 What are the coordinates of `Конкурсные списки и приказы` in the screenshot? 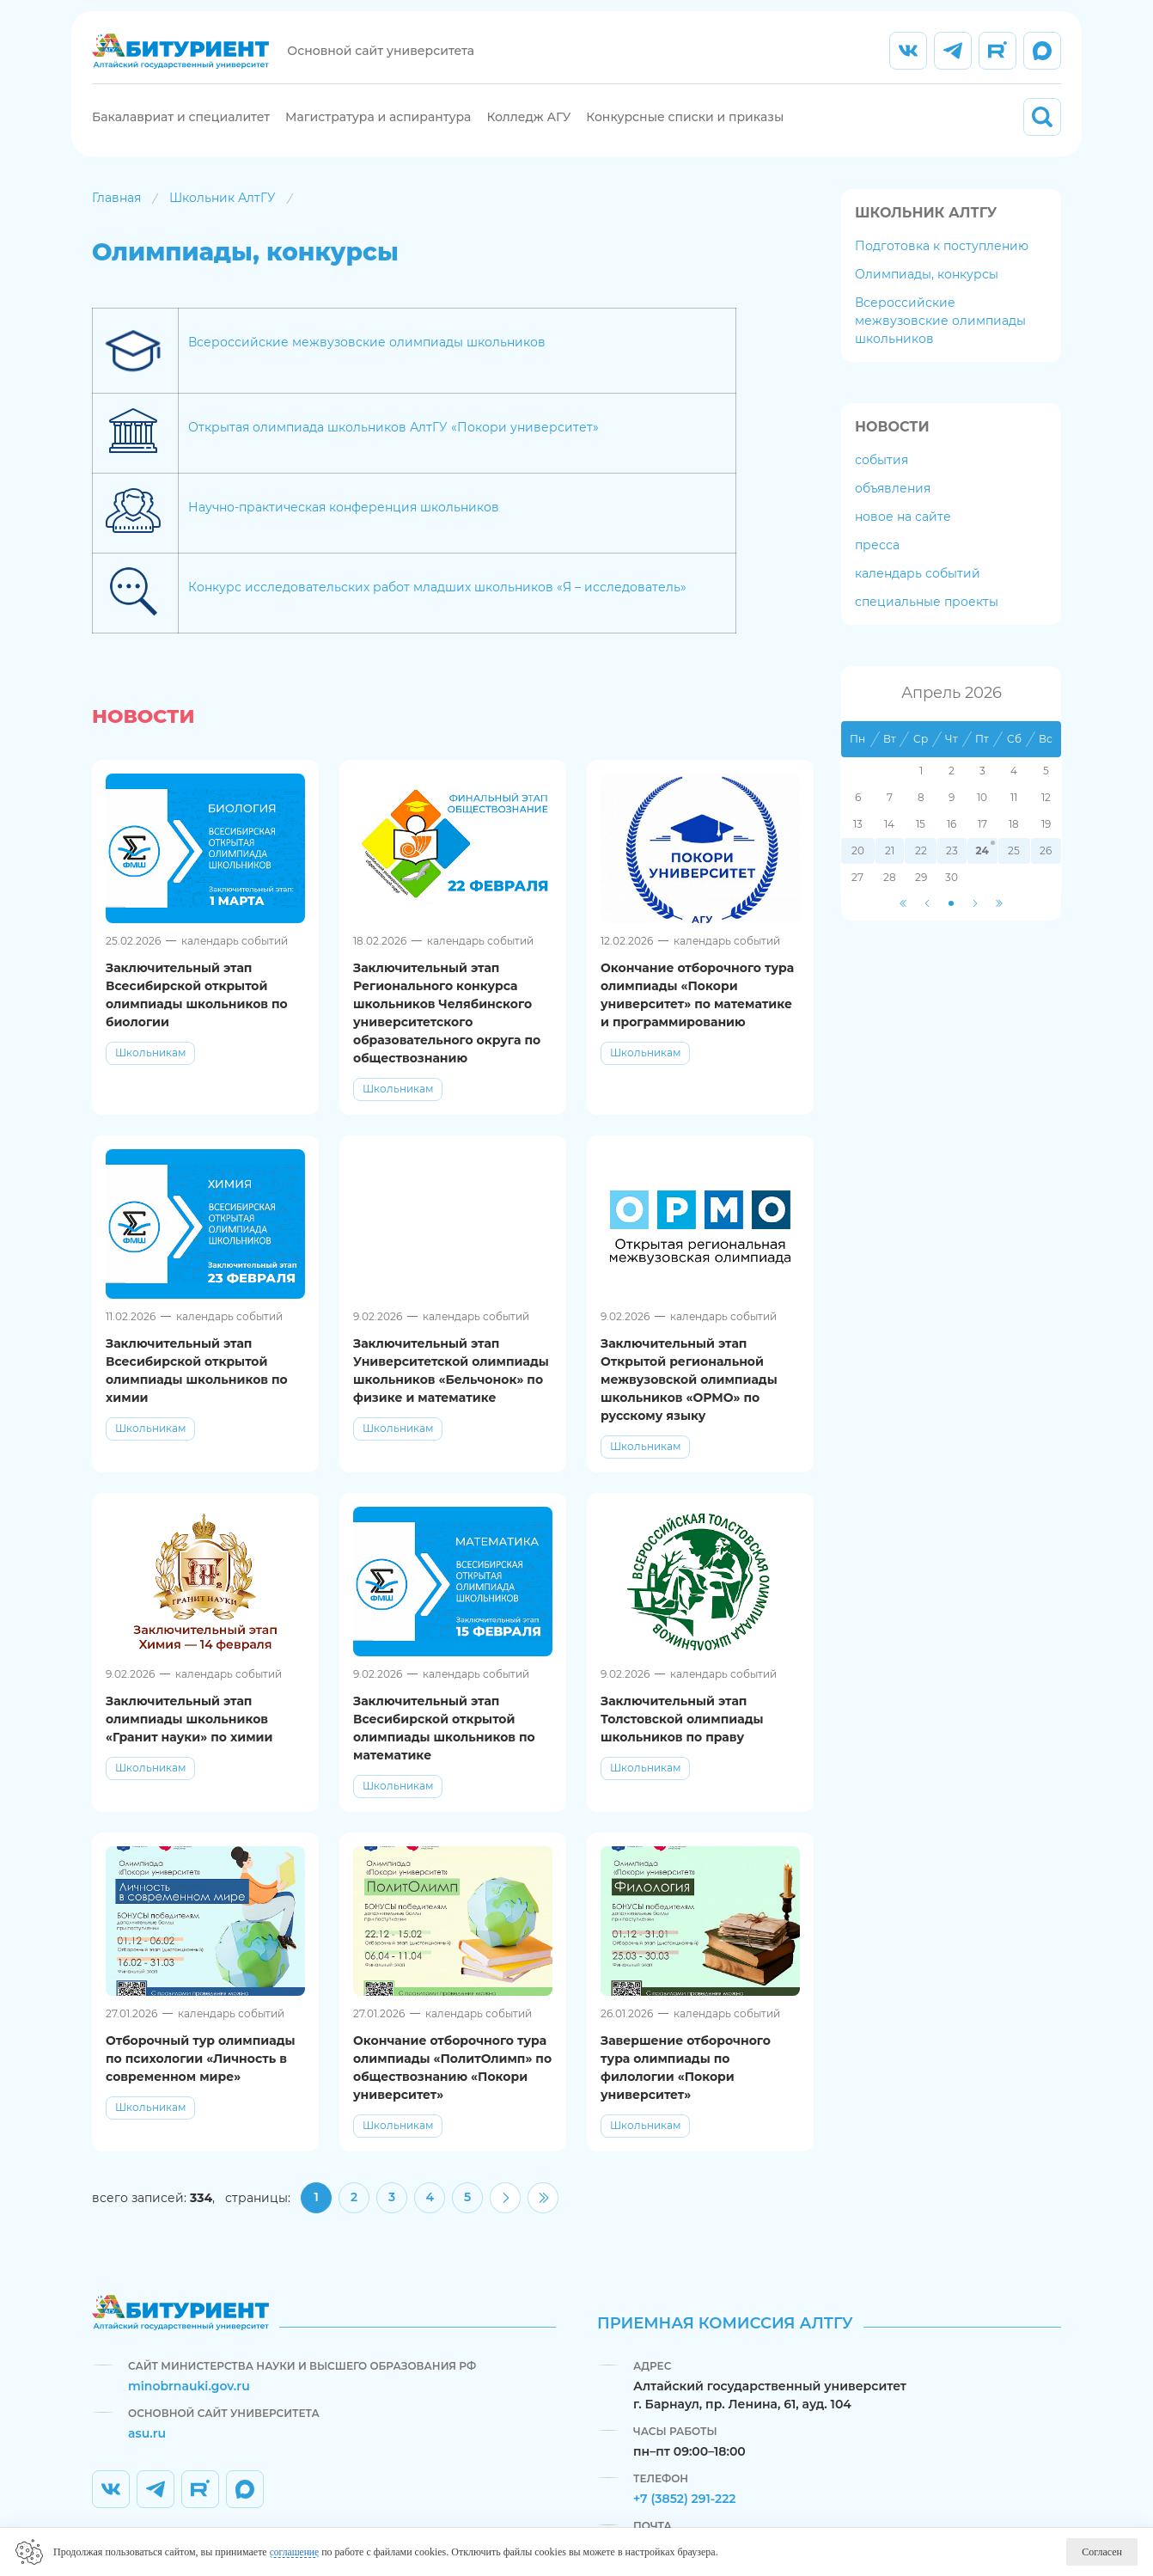 It's located at (685, 126).